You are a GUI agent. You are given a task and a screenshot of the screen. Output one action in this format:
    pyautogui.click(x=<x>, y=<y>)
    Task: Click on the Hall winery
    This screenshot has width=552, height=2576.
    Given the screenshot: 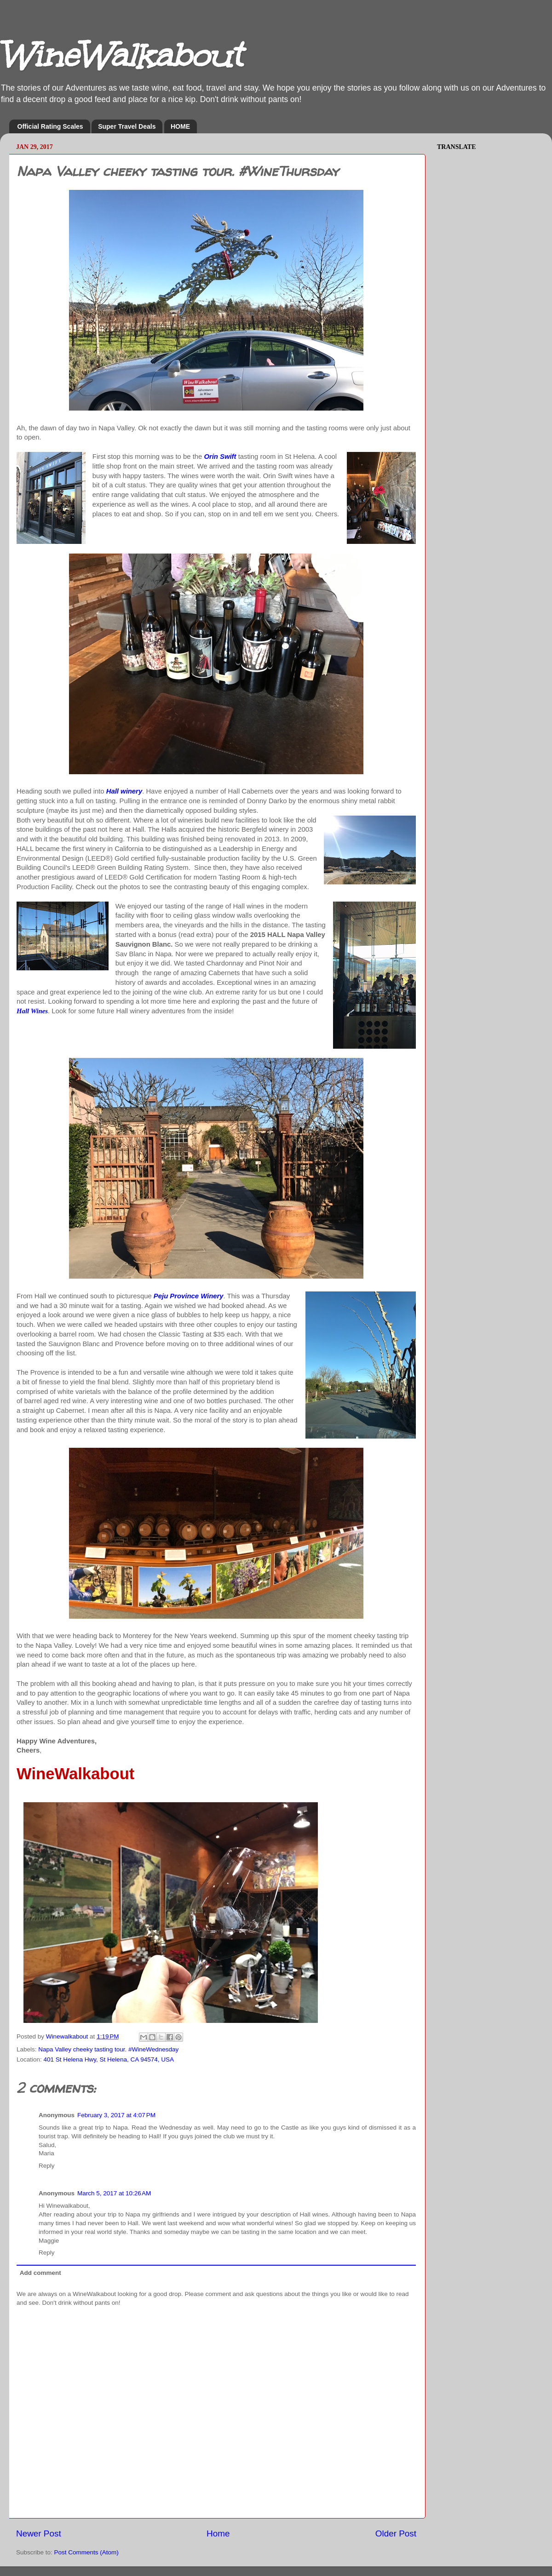 What is the action you would take?
    pyautogui.click(x=124, y=791)
    